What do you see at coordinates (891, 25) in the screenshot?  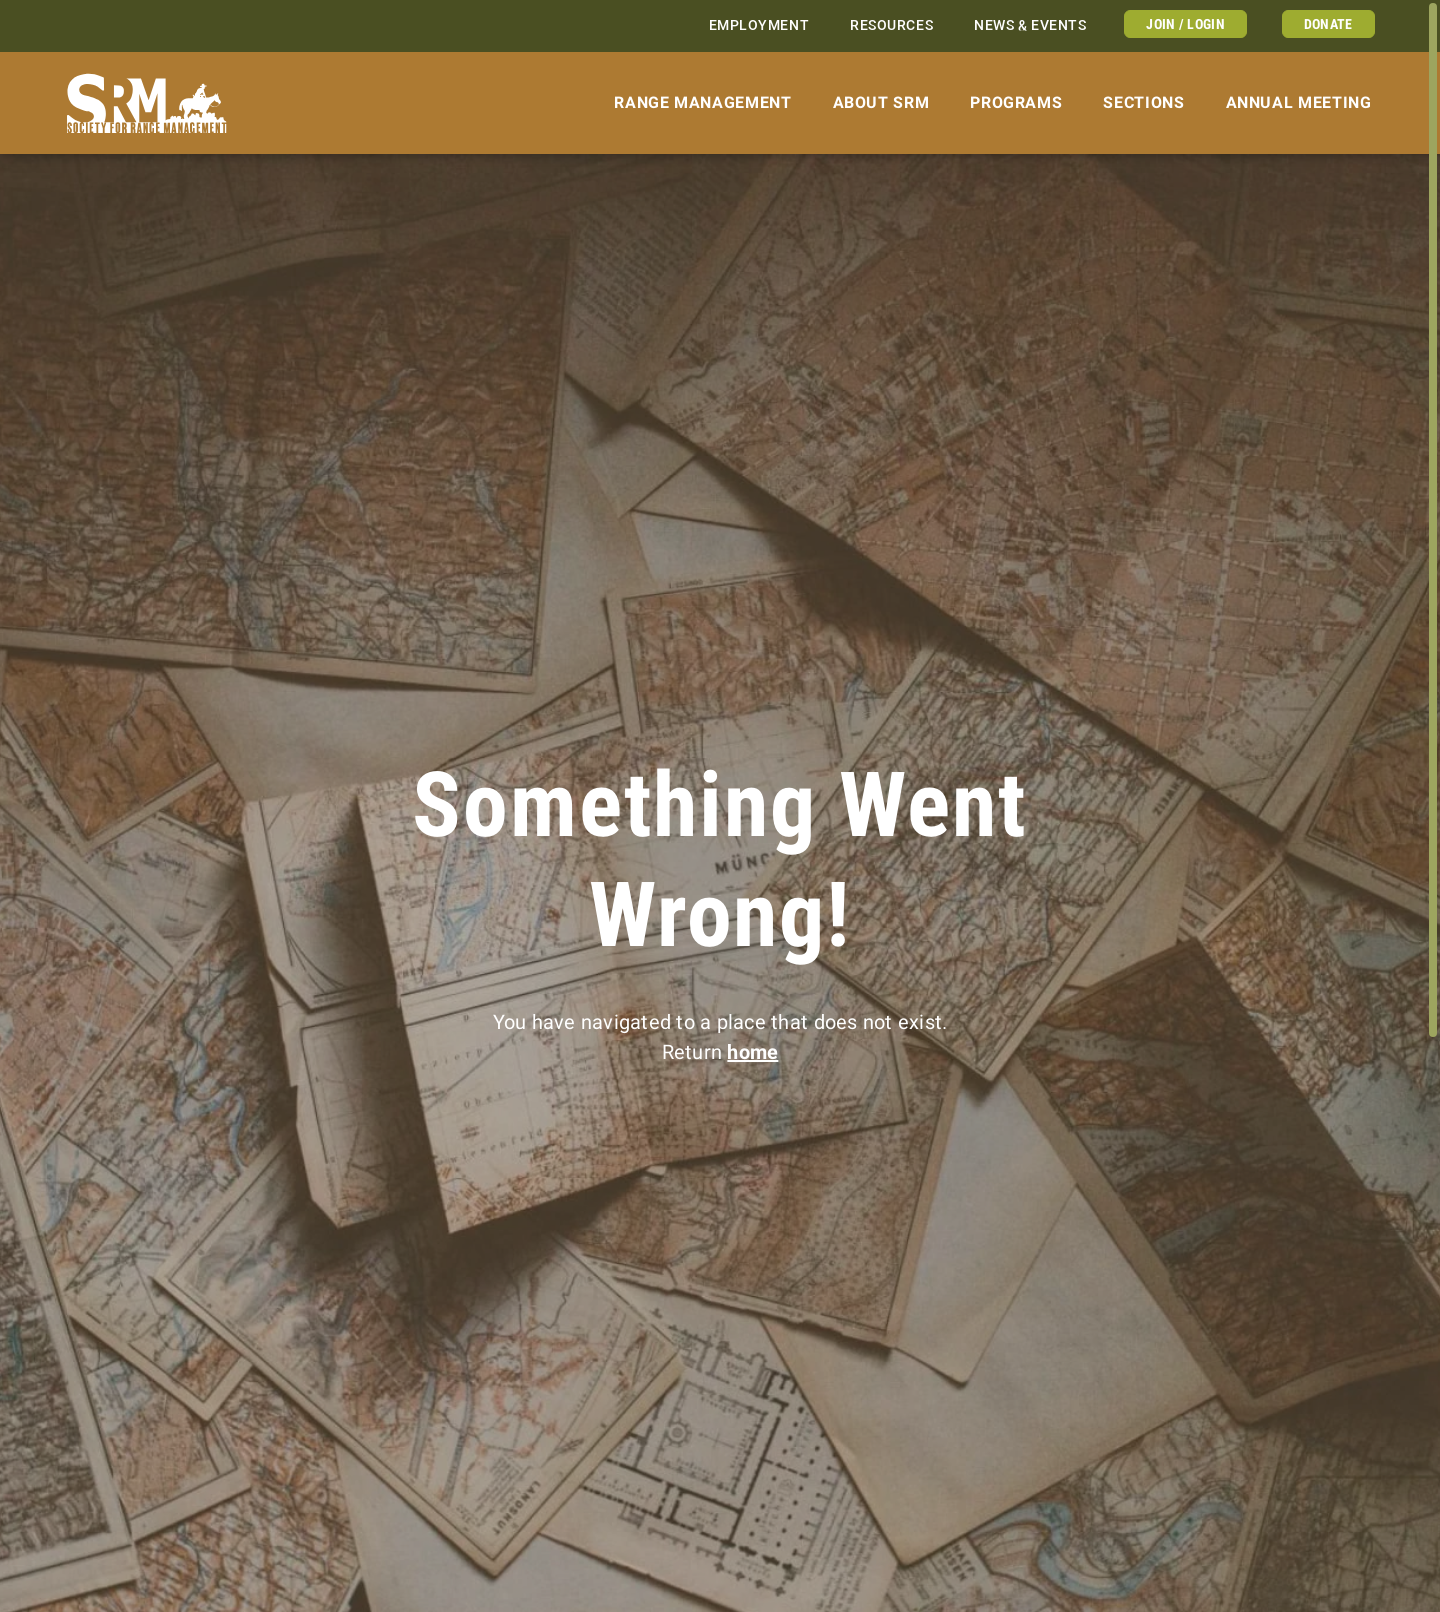 I see `Resources` at bounding box center [891, 25].